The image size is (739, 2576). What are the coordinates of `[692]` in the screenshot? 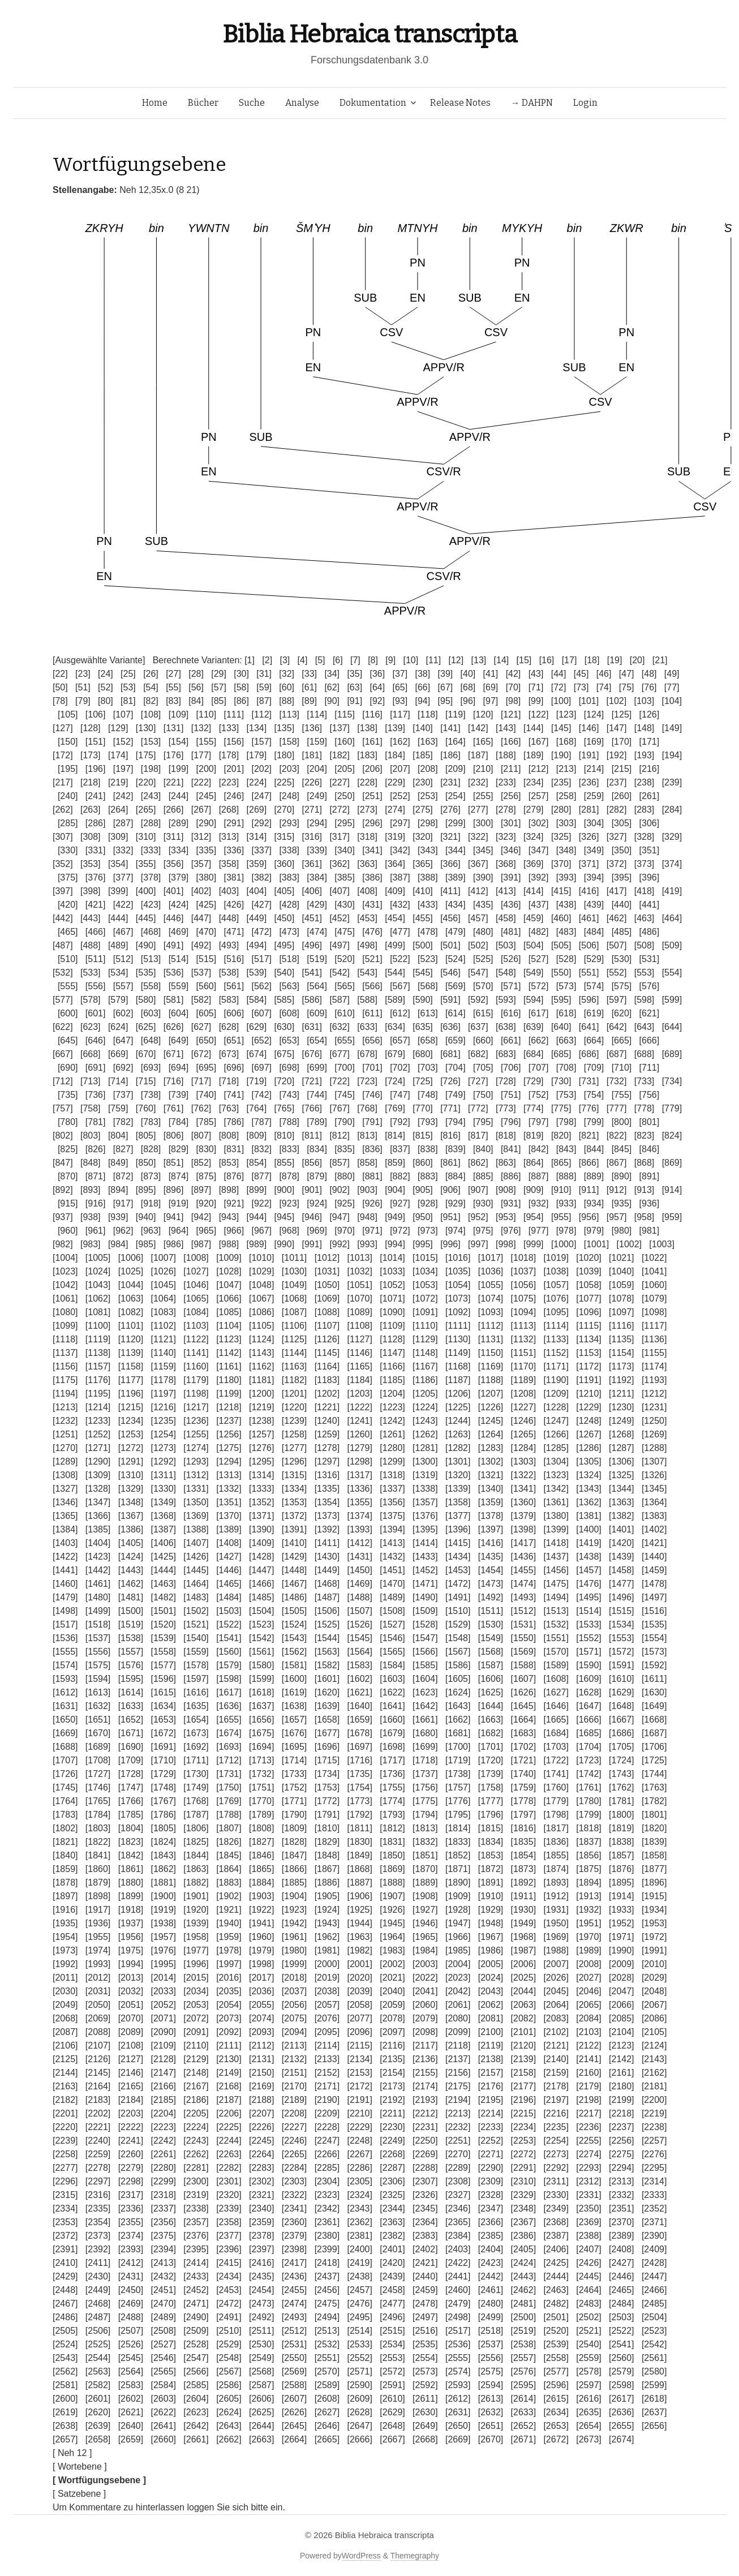 It's located at (123, 1067).